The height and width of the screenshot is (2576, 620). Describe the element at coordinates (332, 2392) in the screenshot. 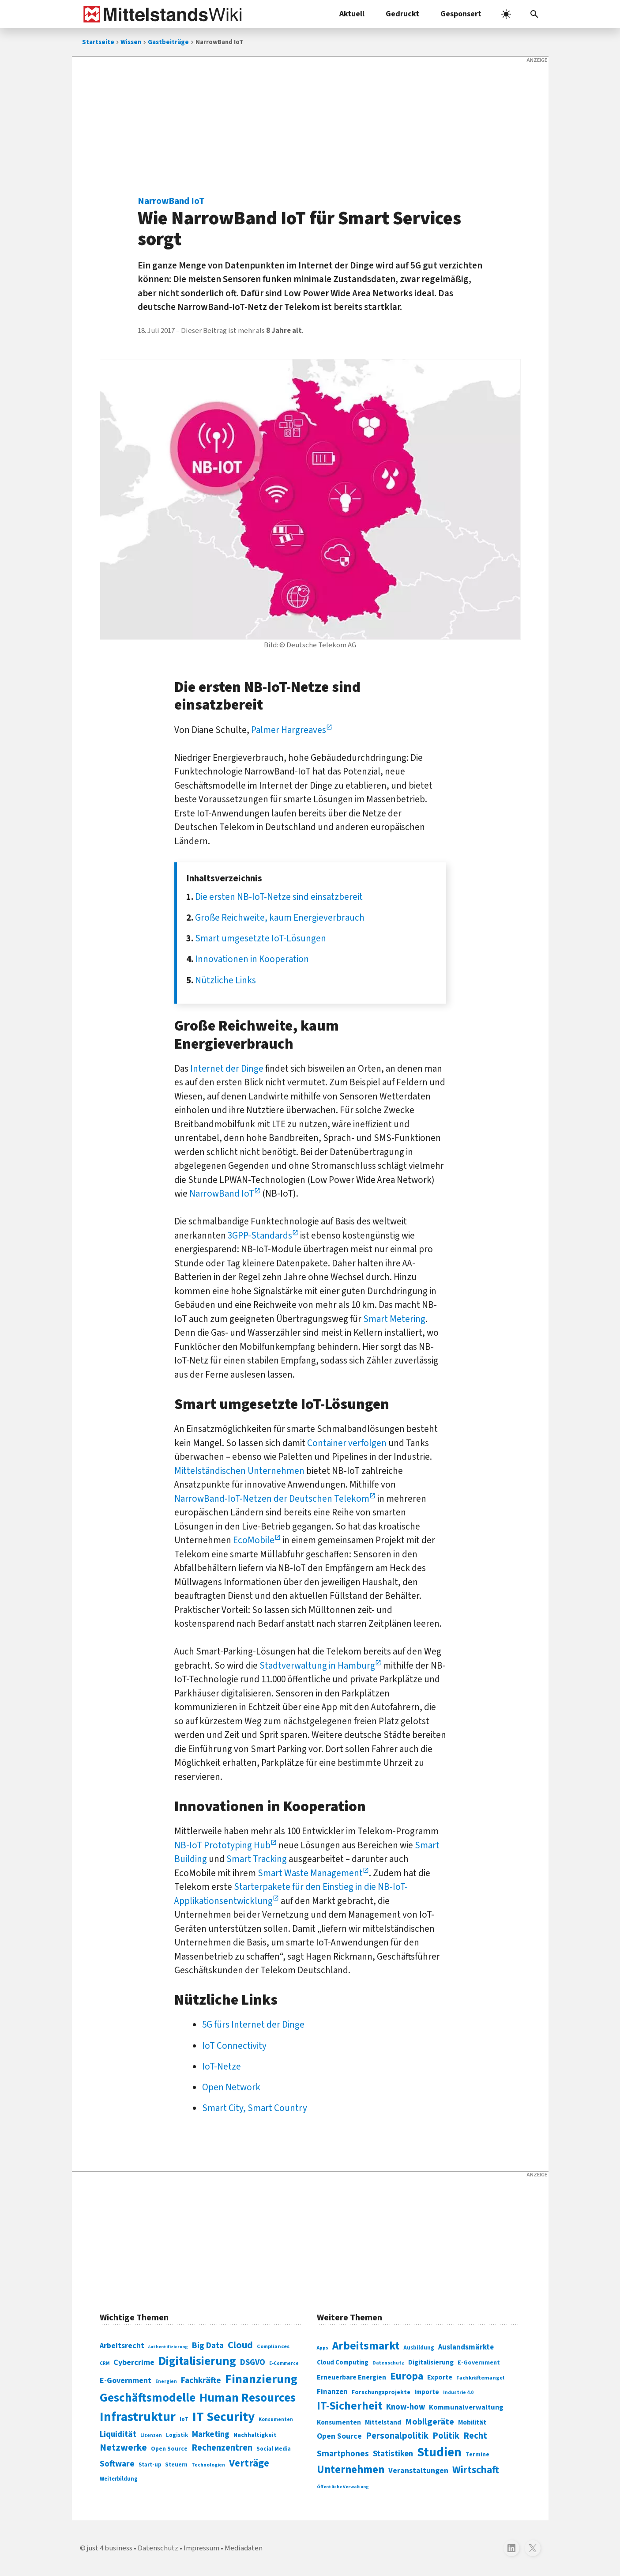

I see `Finanzen [Finanzen (365 Einträge)]` at that location.